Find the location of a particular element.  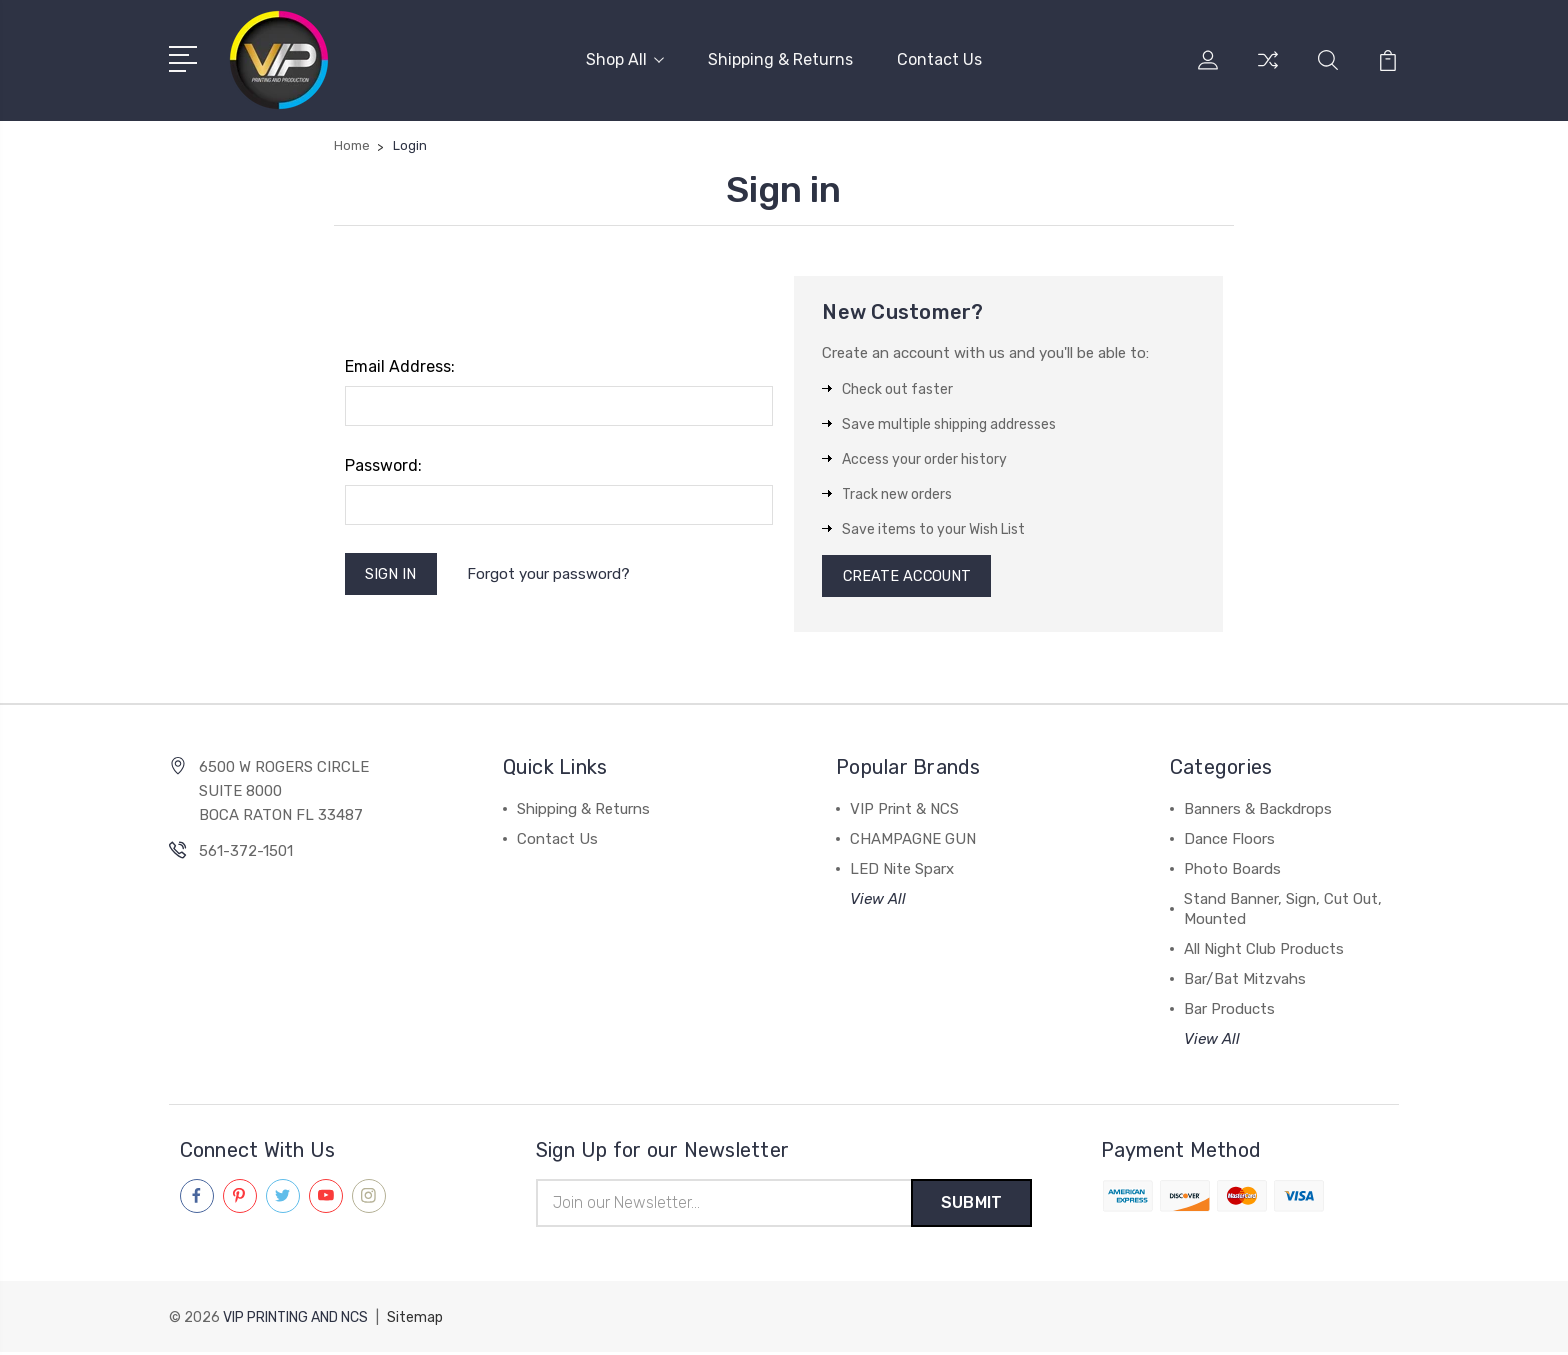

All Night Club Products is located at coordinates (1264, 951).